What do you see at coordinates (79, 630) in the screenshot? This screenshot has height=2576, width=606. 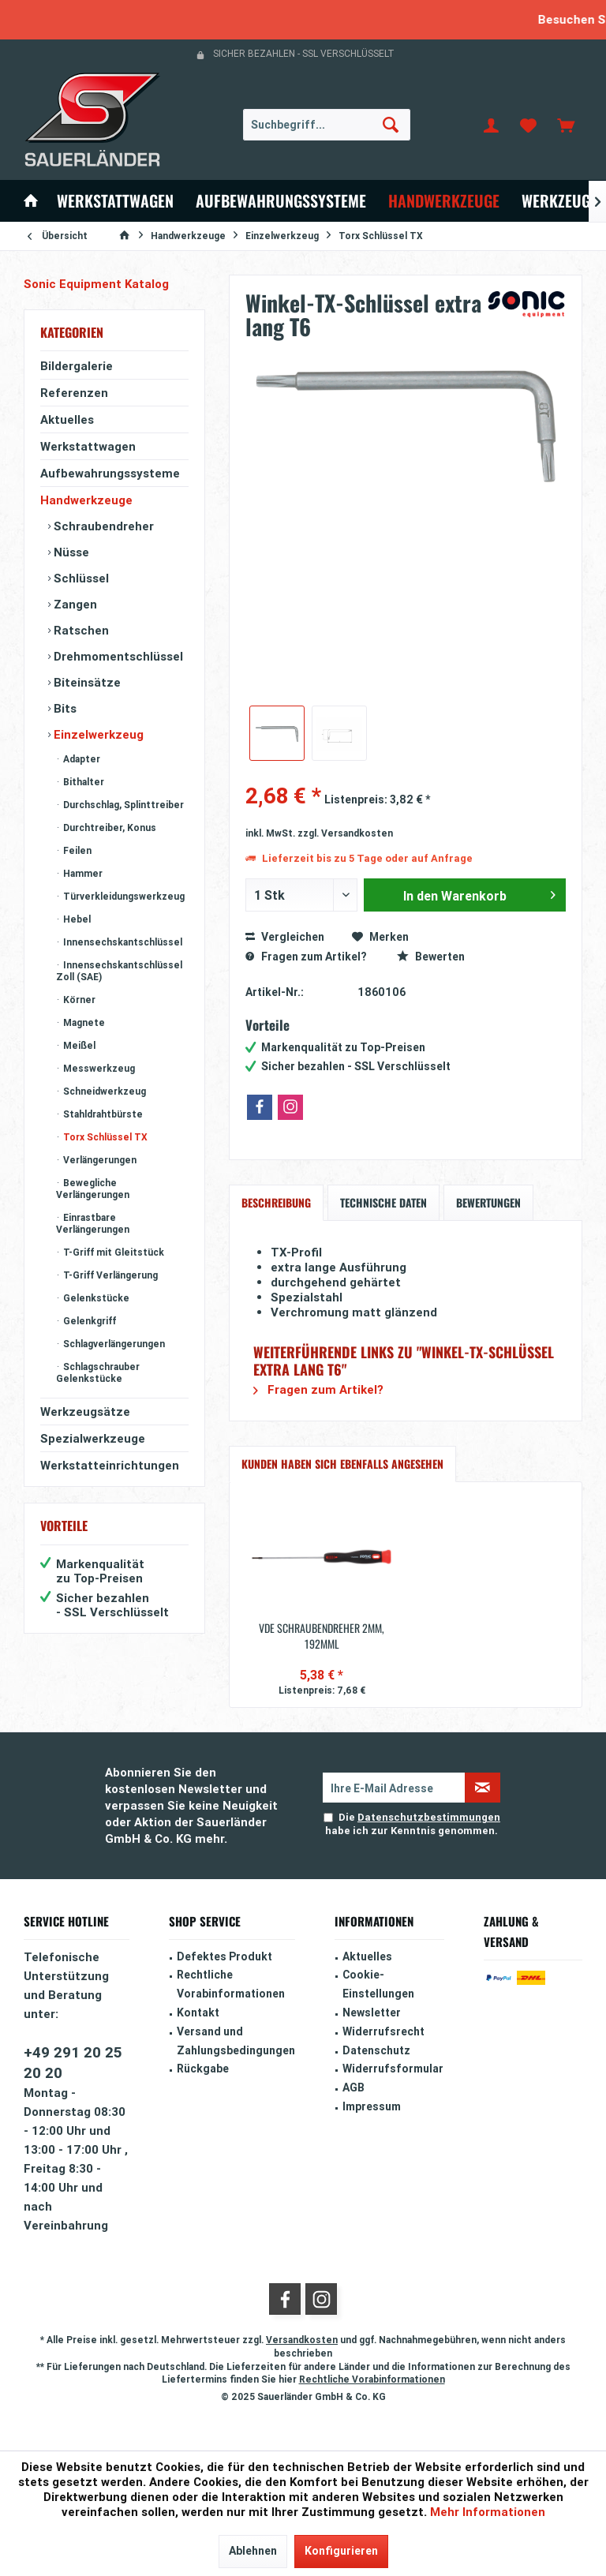 I see `Ratschen` at bounding box center [79, 630].